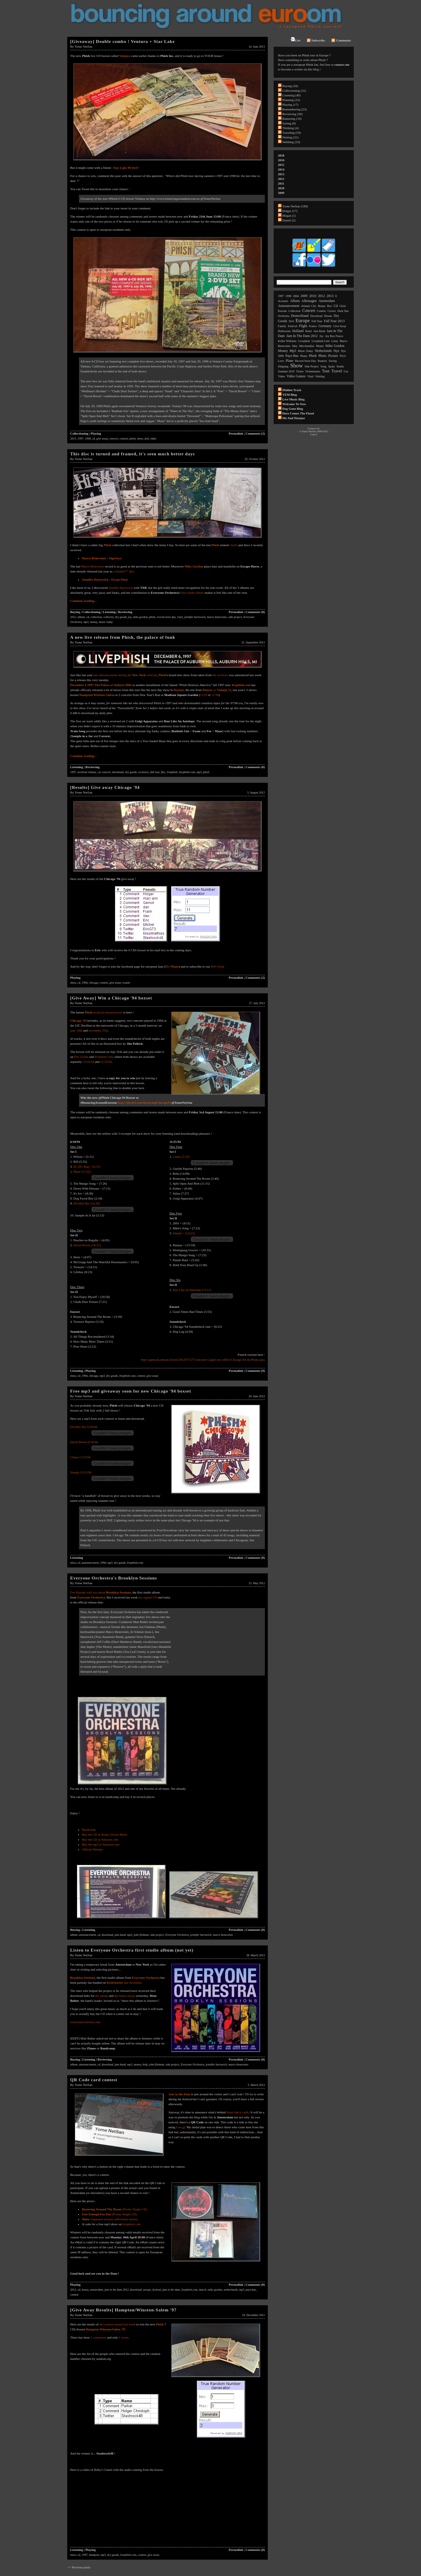 Image resolution: width=421 pixels, height=2576 pixels. Describe the element at coordinates (281, 160) in the screenshot. I see `2016` at that location.